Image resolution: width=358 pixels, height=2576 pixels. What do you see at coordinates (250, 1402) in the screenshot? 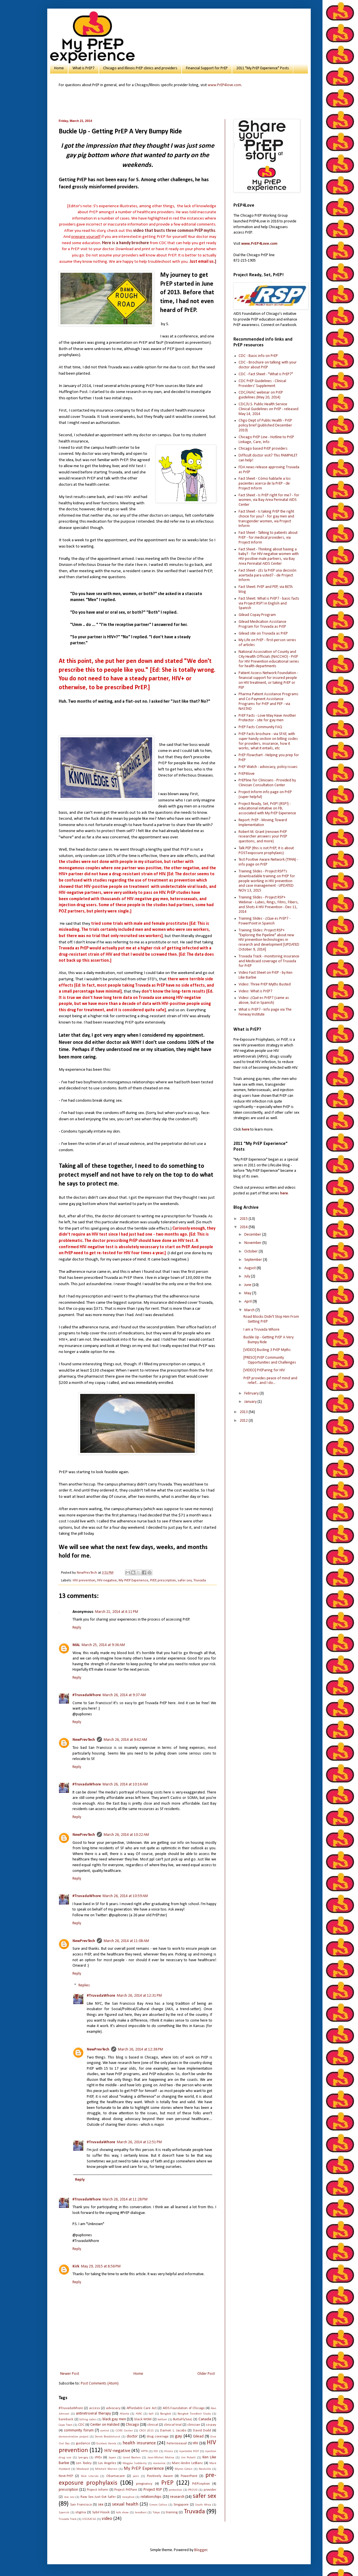
I see `January` at bounding box center [250, 1402].